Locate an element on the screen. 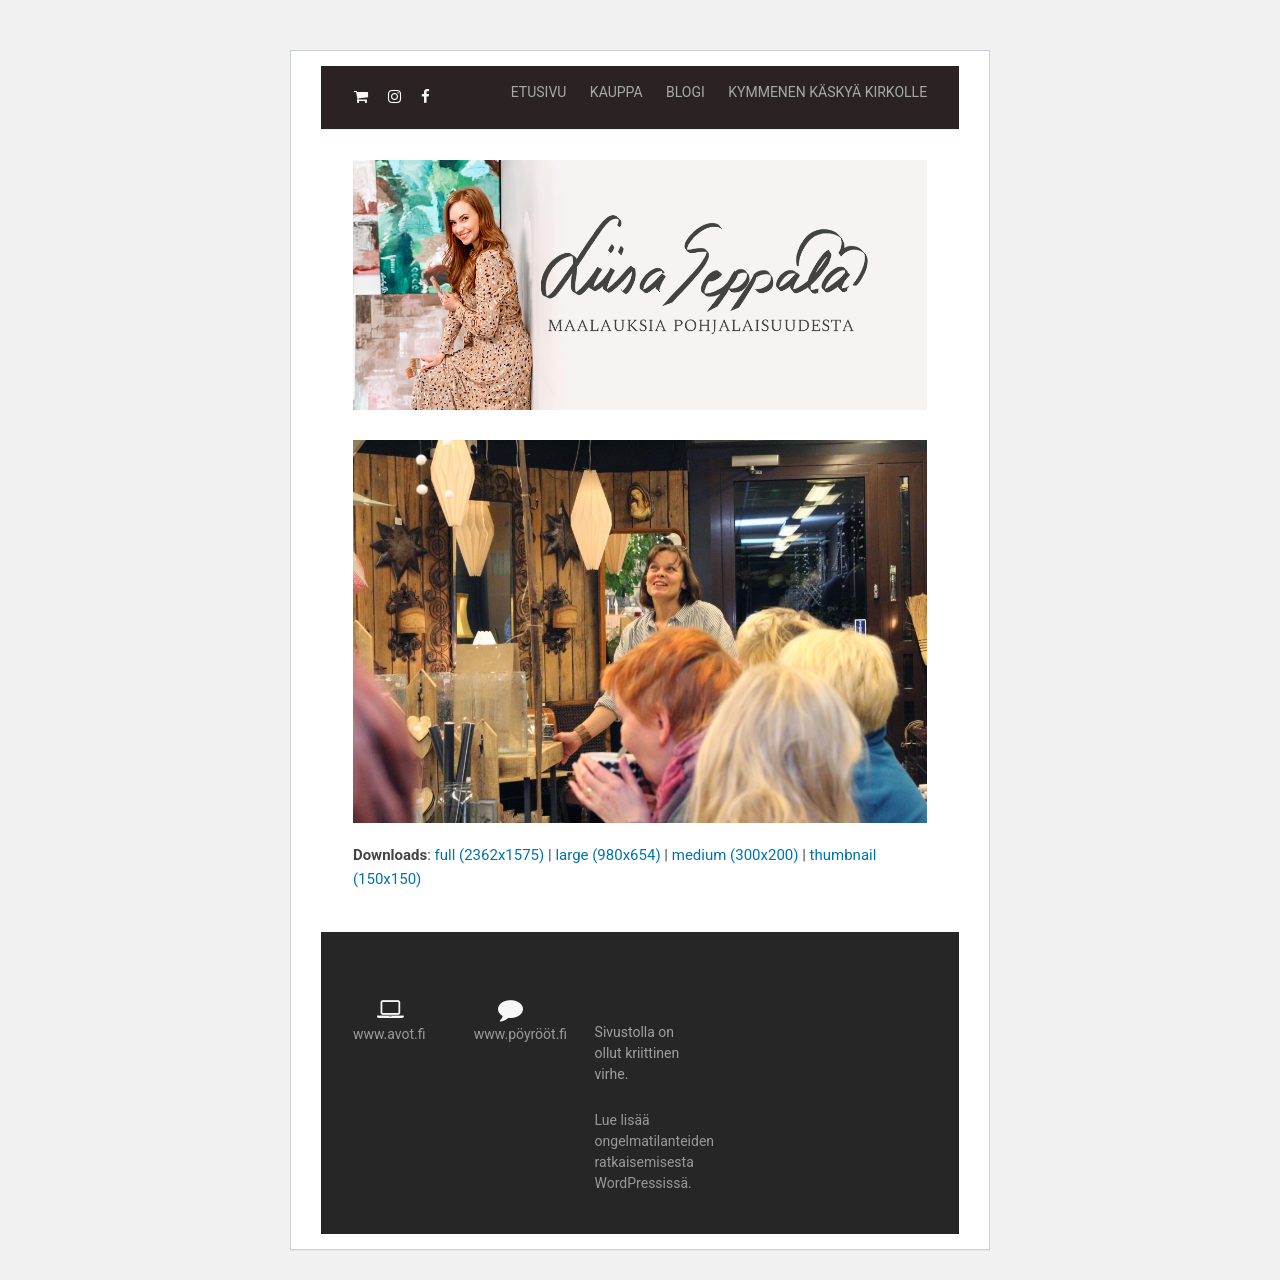 Image resolution: width=1280 pixels, height=1280 pixels. www.pöyrööt.fi is located at coordinates (520, 1034).